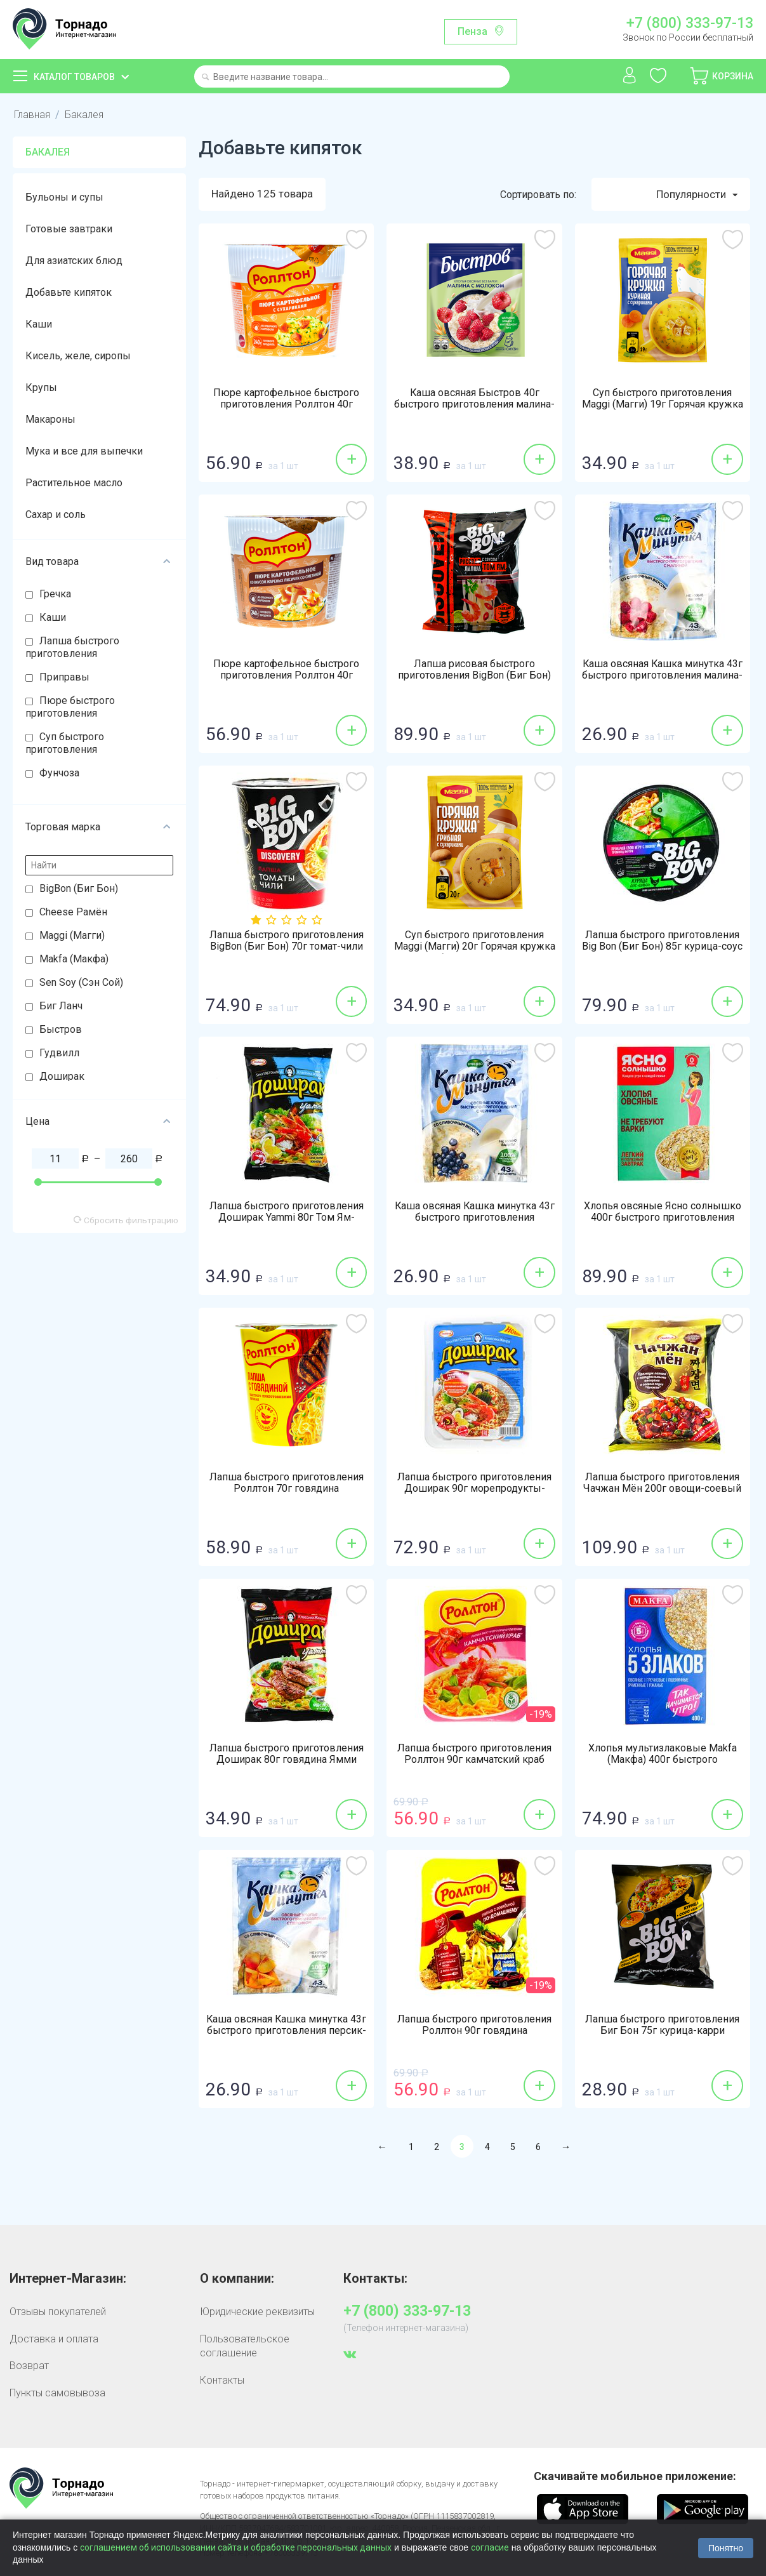 The image size is (766, 2576). Describe the element at coordinates (57, 2393) in the screenshot. I see `Пункты самовывоза` at that location.